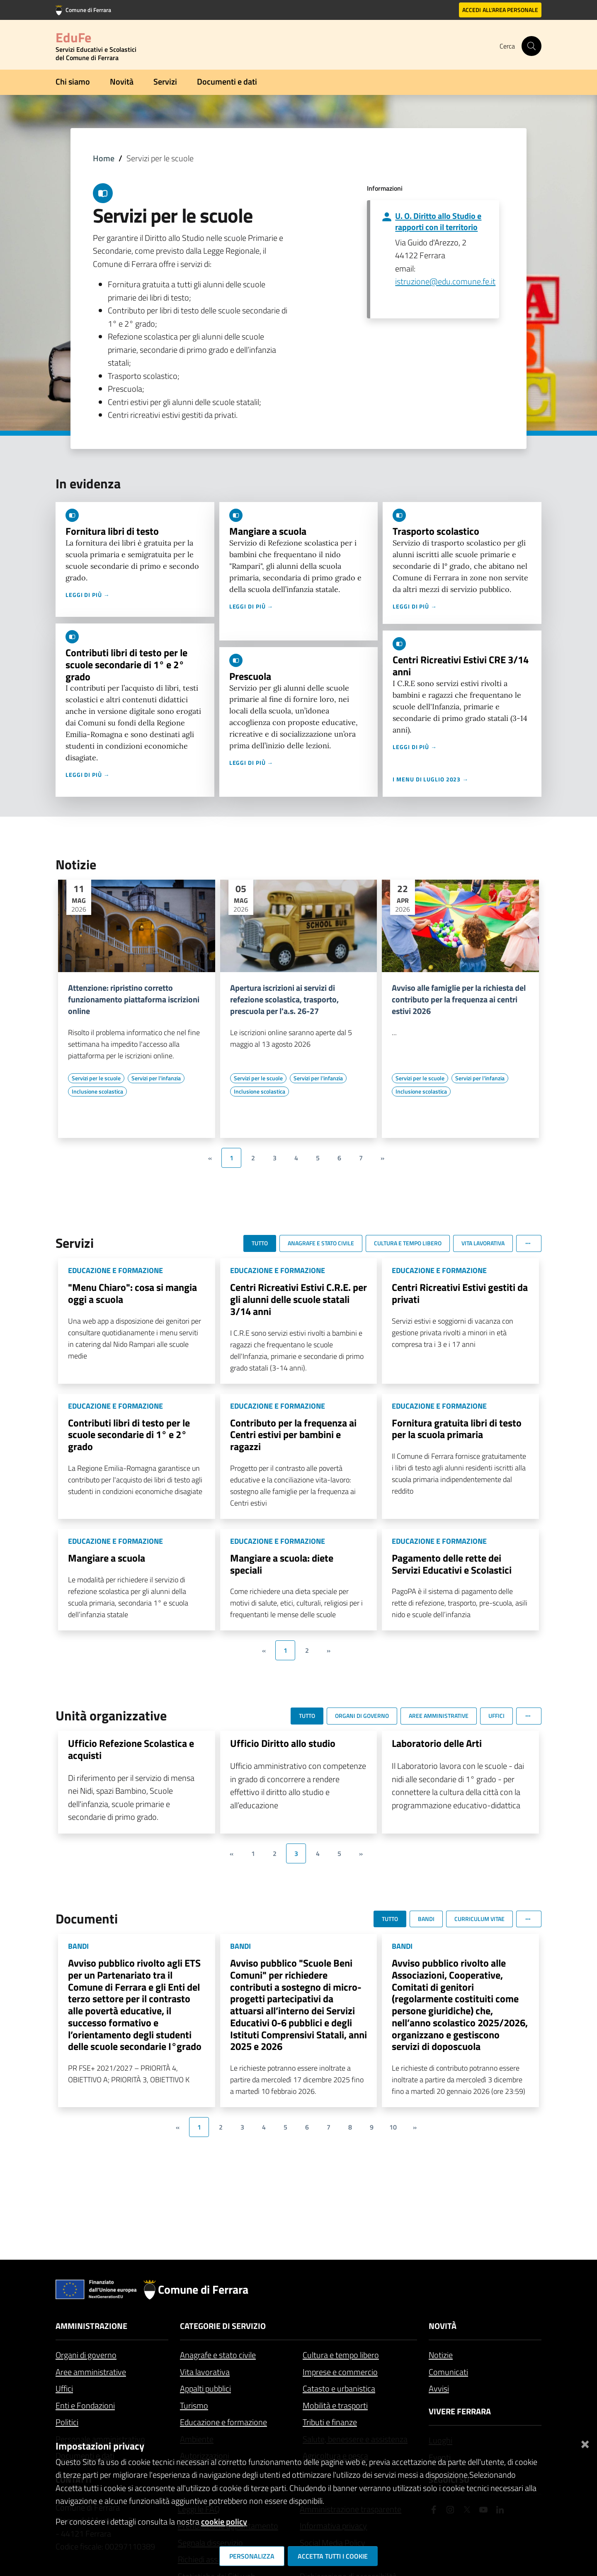 This screenshot has width=597, height=2576. What do you see at coordinates (91, 2325) in the screenshot?
I see `Amministrazione` at bounding box center [91, 2325].